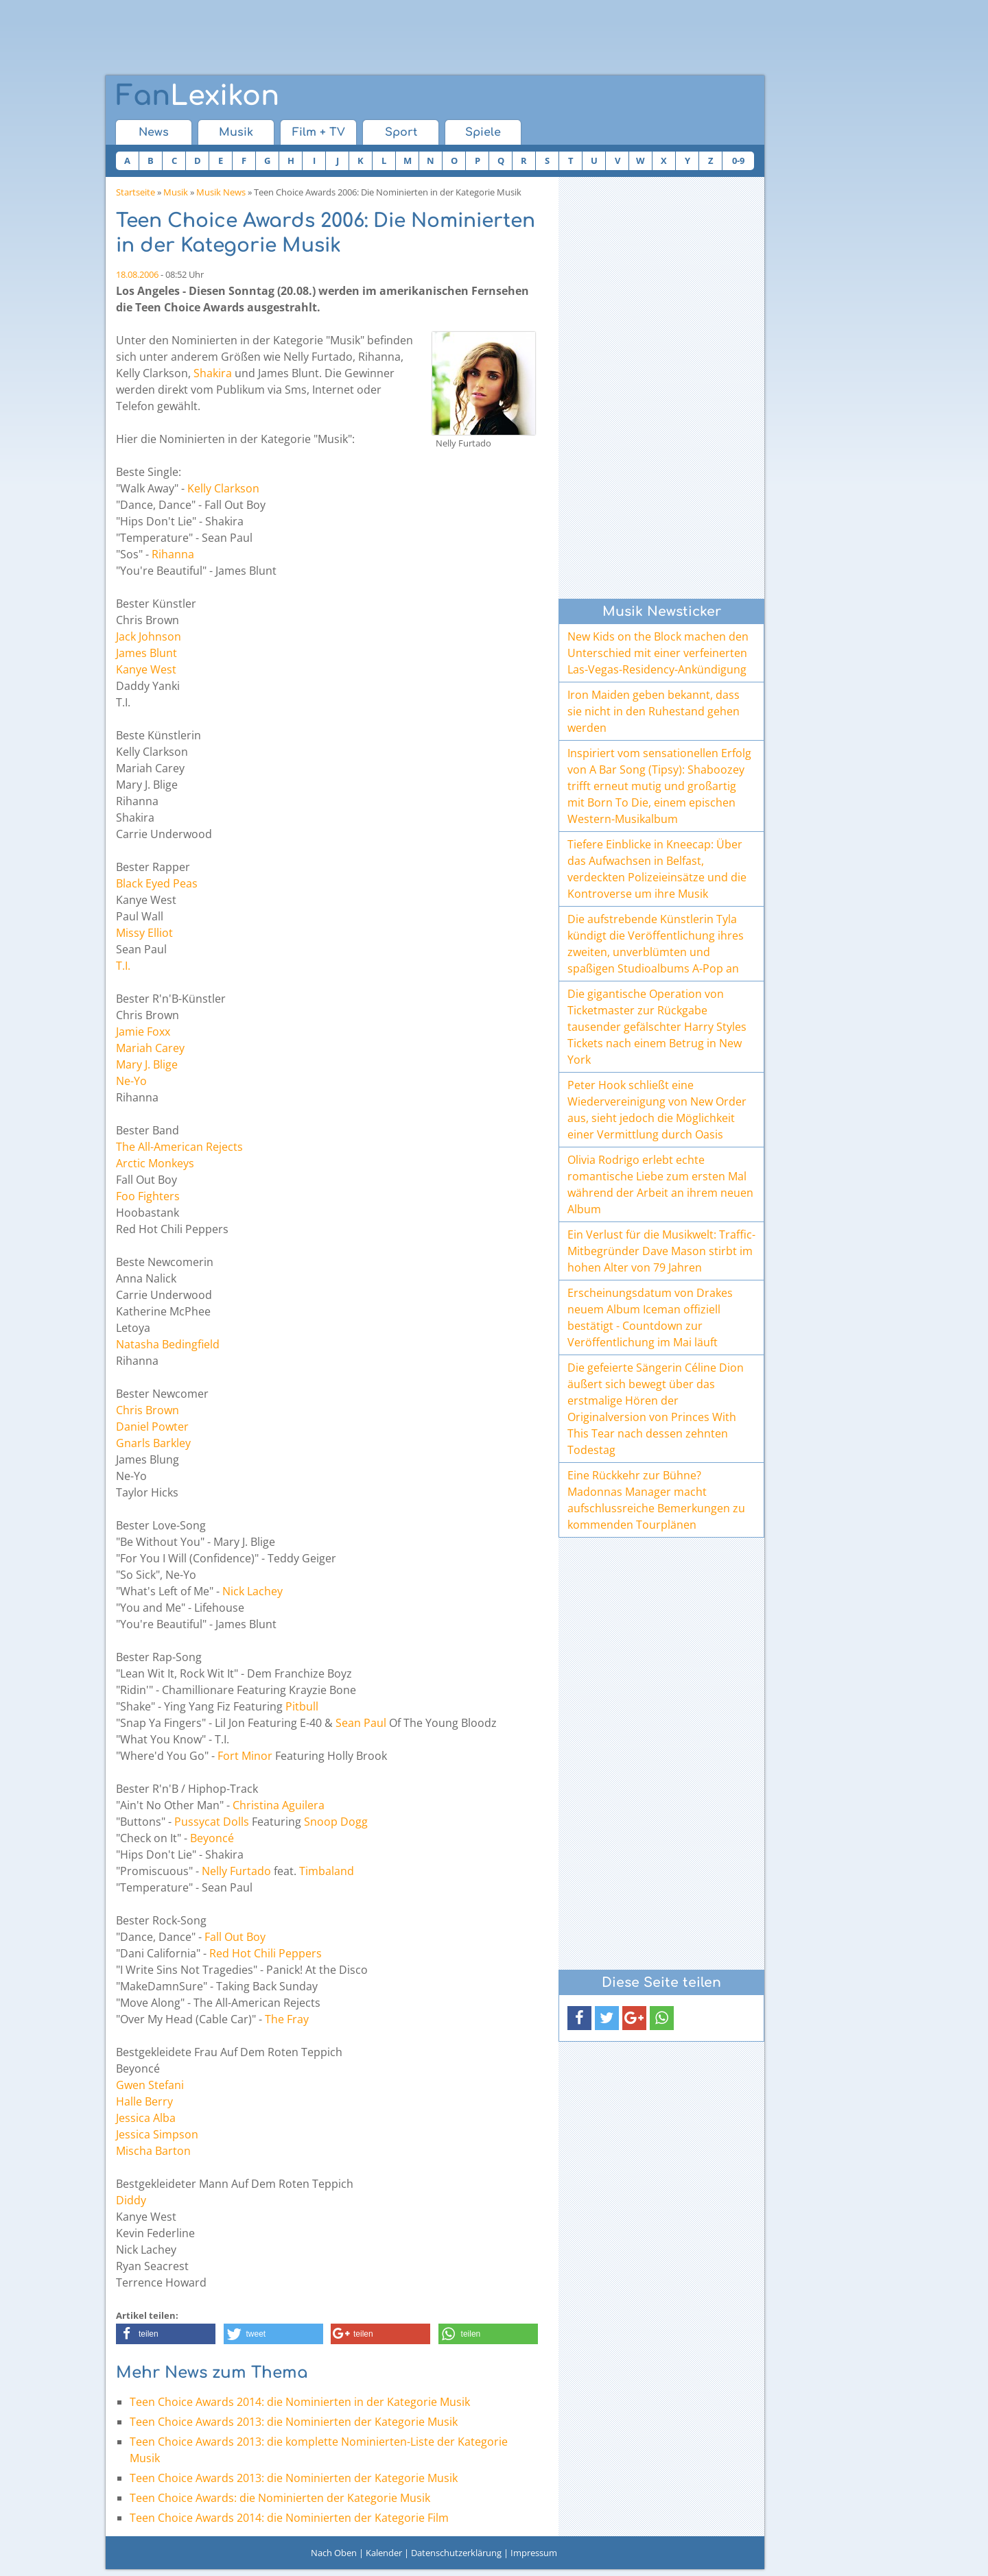 The image size is (988, 2576). Describe the element at coordinates (650, 1317) in the screenshot. I see `Erscheinungsdatum von Drakes neuem Album Iceman offiziell bestätigt - Countdown zur Veröffentlichung im Mai läuft` at that location.